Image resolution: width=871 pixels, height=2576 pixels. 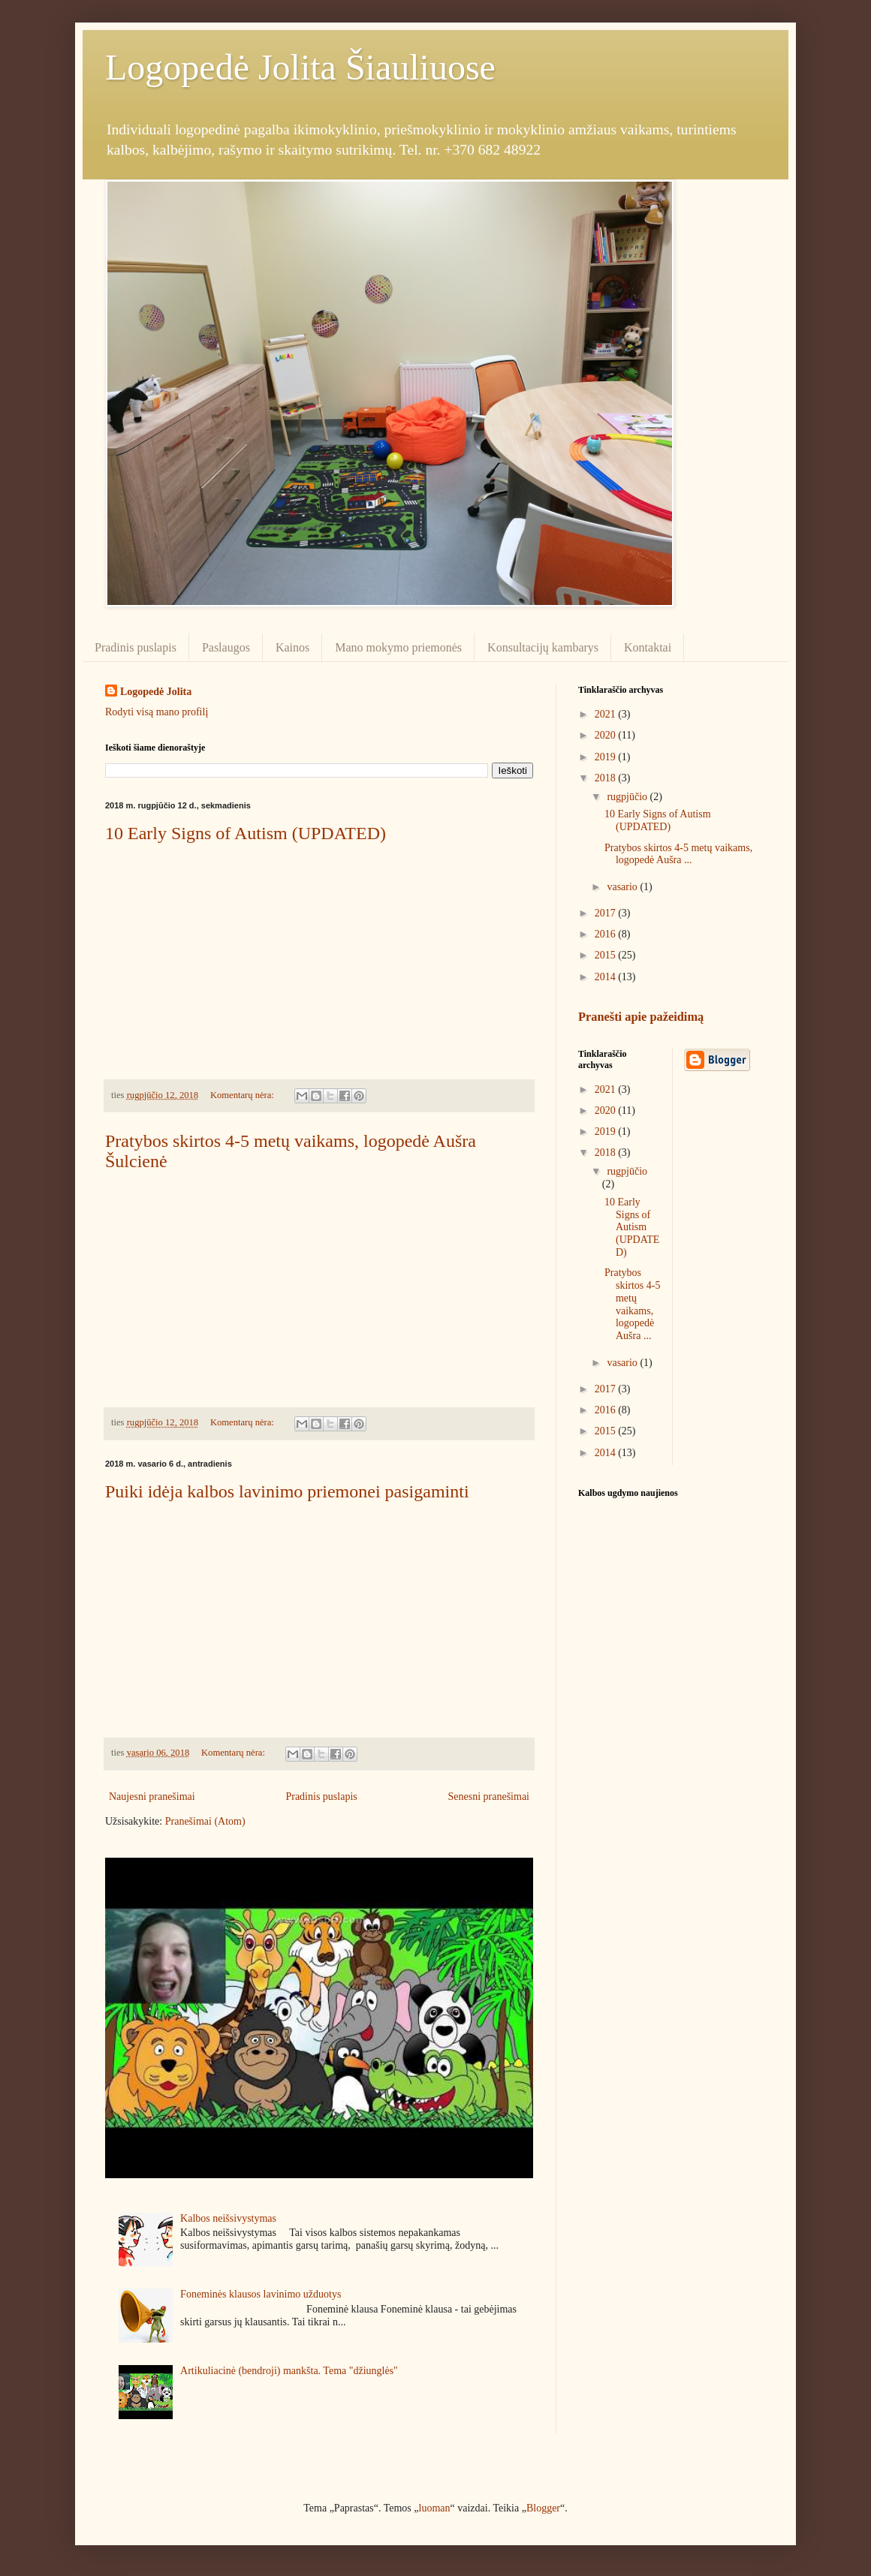 I want to click on 2015, so click(x=607, y=955).